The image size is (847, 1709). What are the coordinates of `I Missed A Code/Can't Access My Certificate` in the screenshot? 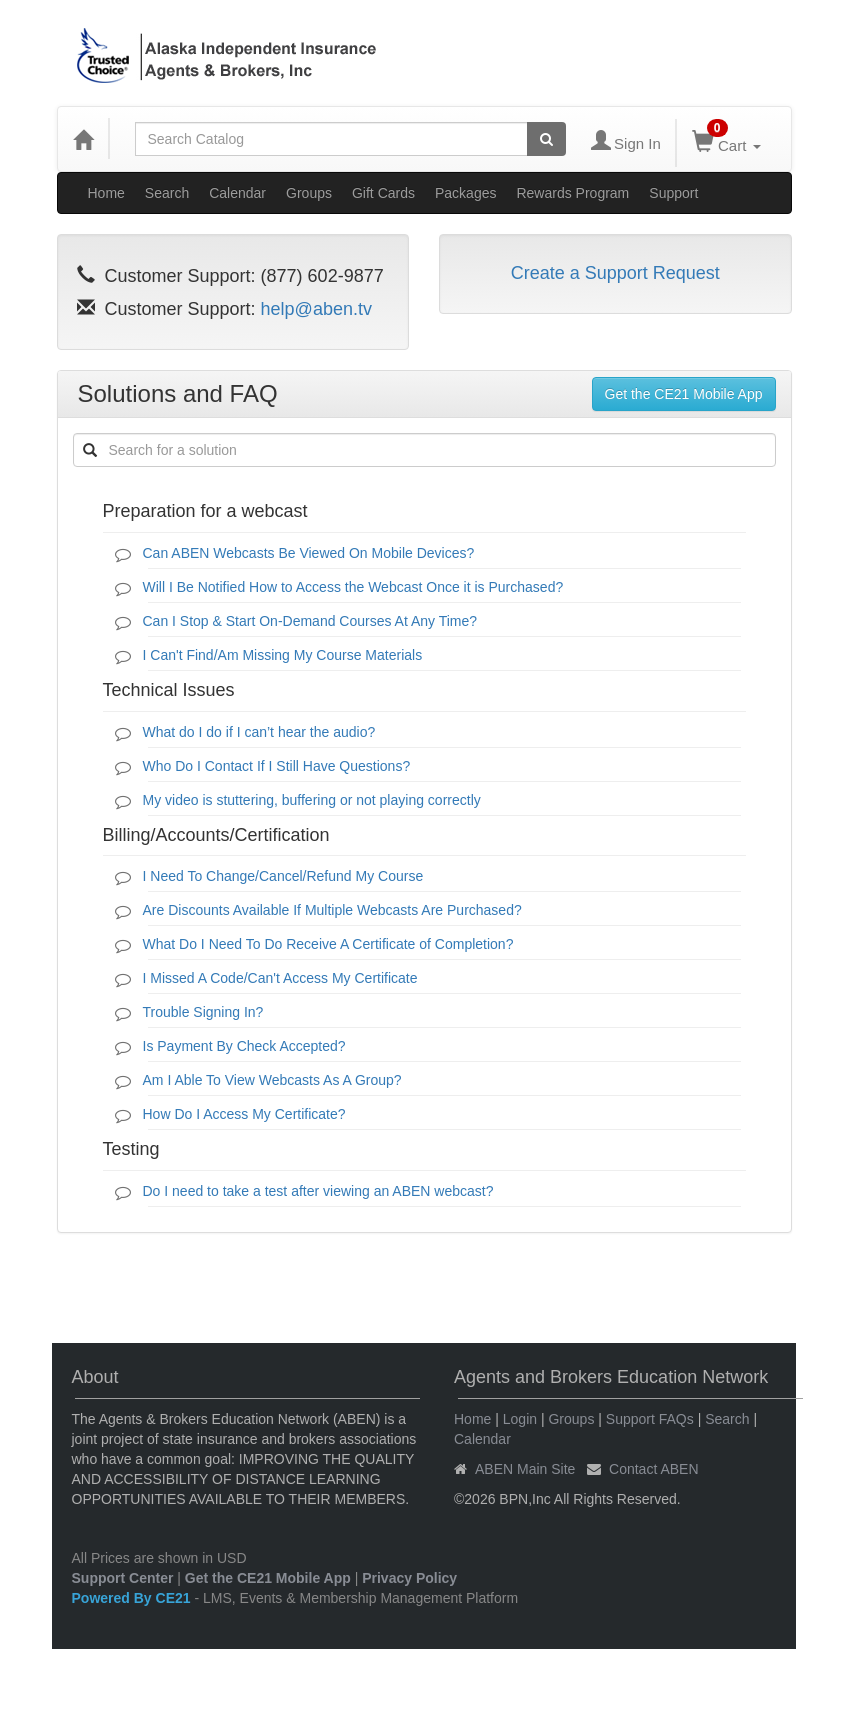 It's located at (280, 978).